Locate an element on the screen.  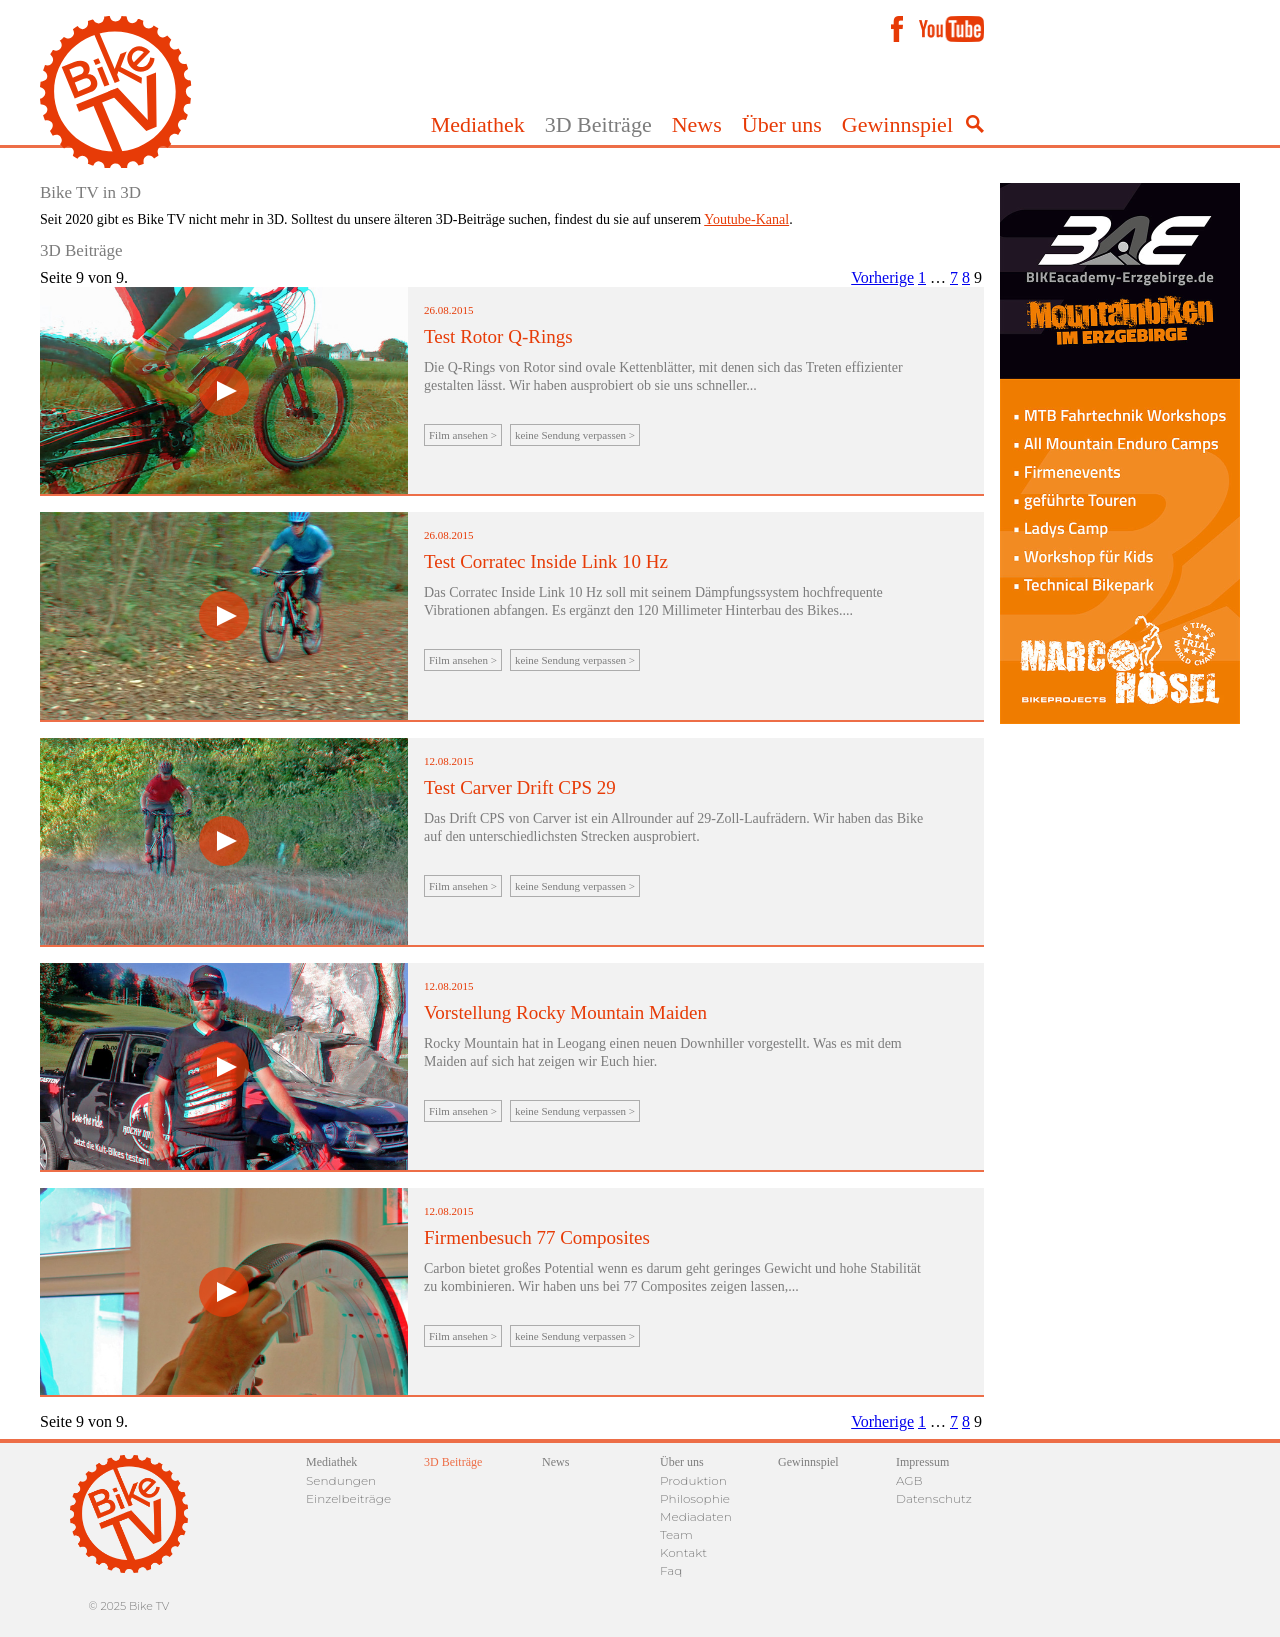
Gewinnspiel is located at coordinates (897, 124).